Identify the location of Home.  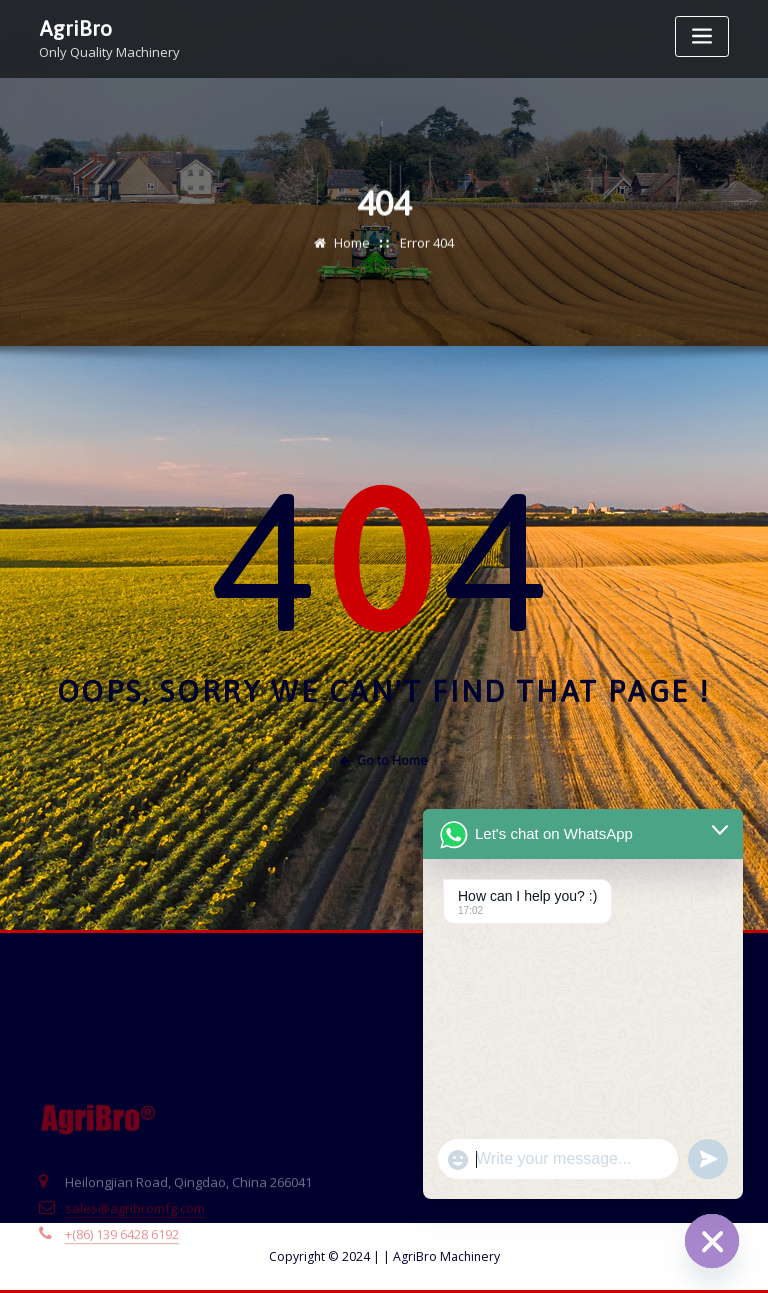
(352, 251).